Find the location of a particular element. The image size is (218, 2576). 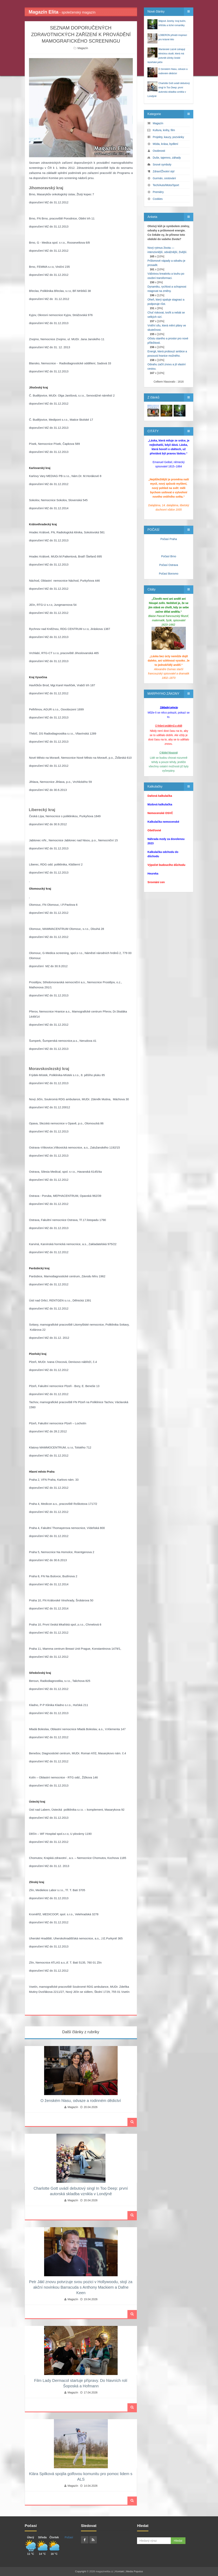

Media Populus is located at coordinates (134, 2571).